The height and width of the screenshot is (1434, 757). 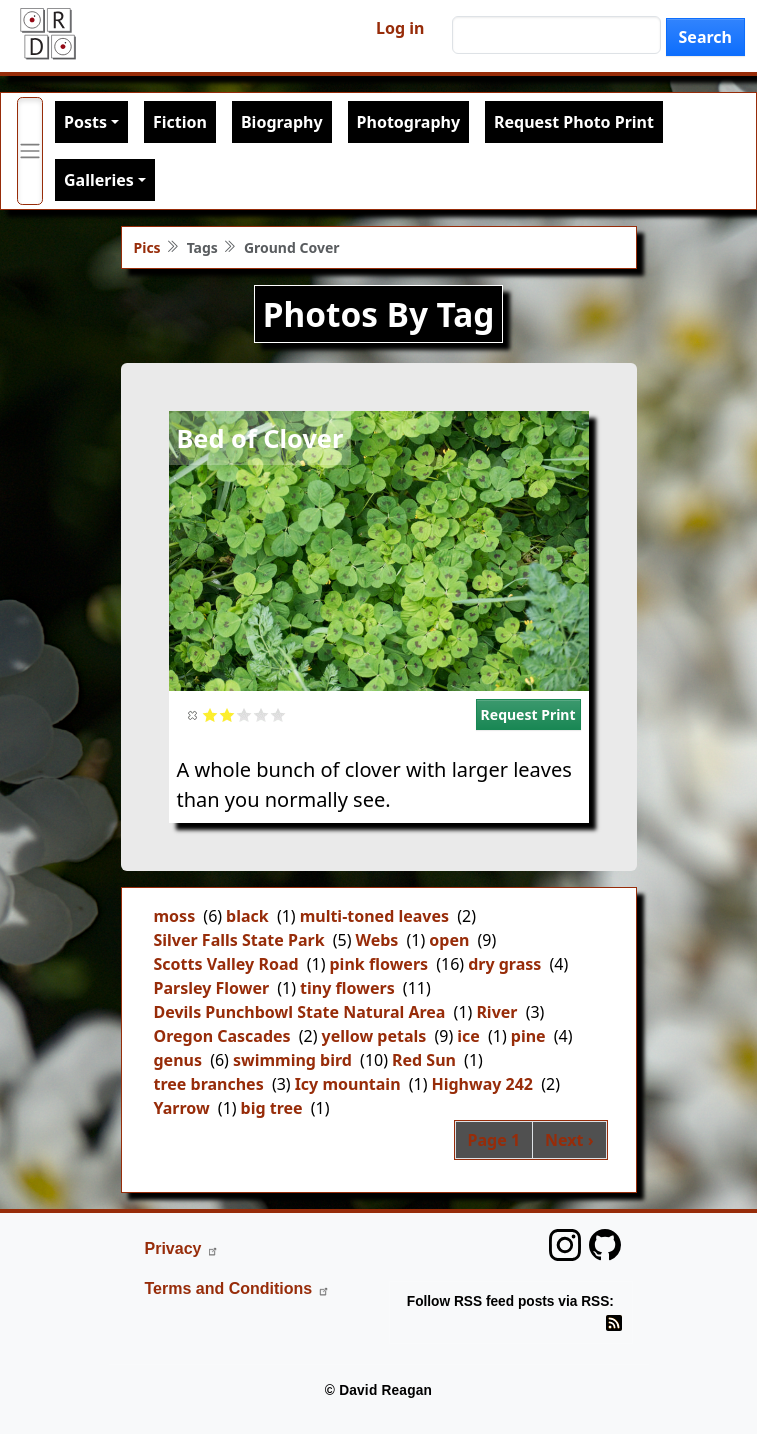 I want to click on Highway 242, so click(x=482, y=1084).